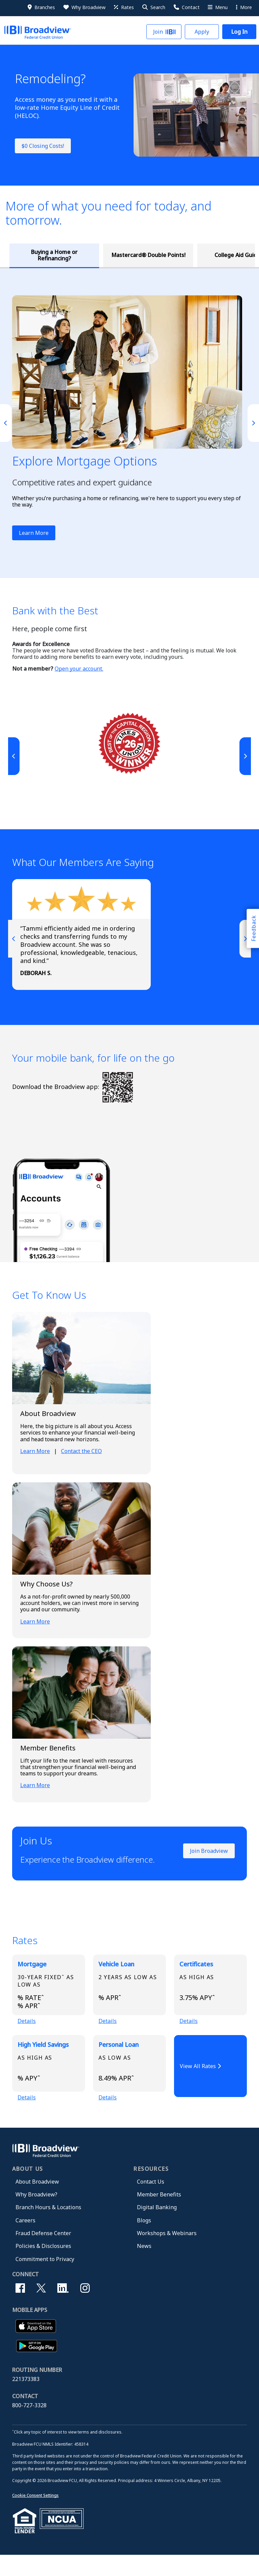  I want to click on Why Broadview?, so click(36, 2215).